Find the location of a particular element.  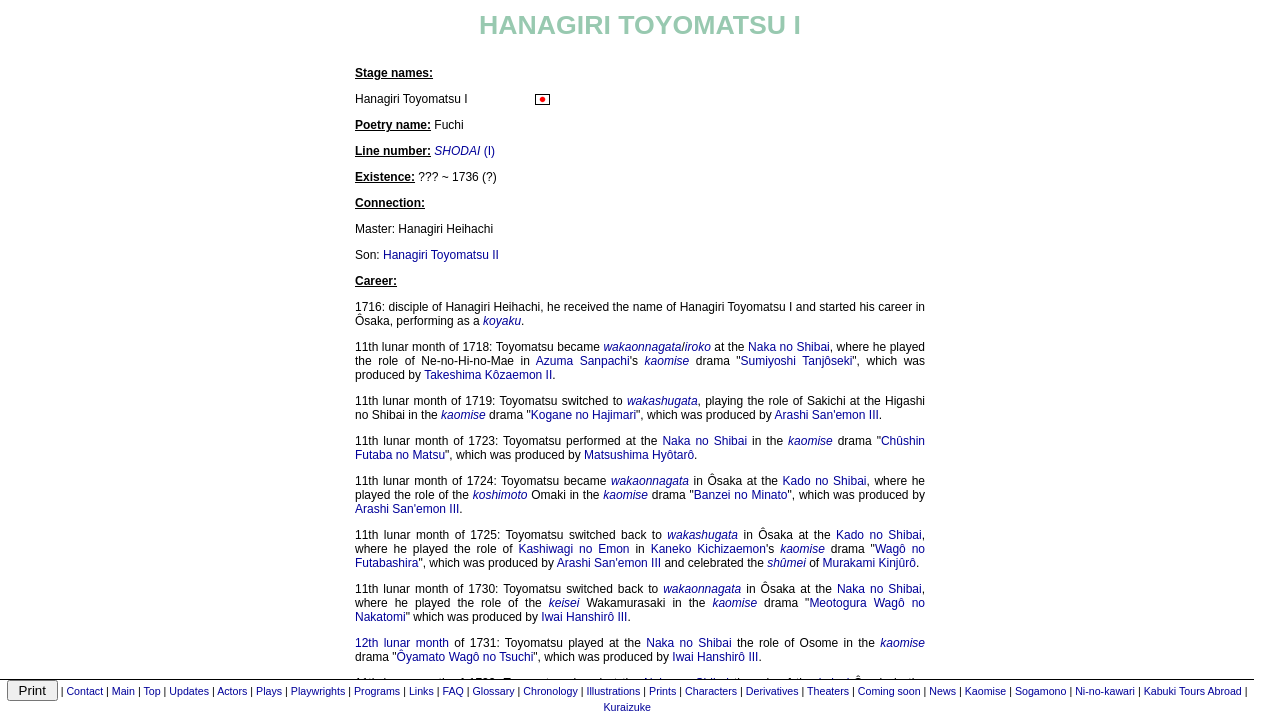

Coming soon is located at coordinates (889, 691).